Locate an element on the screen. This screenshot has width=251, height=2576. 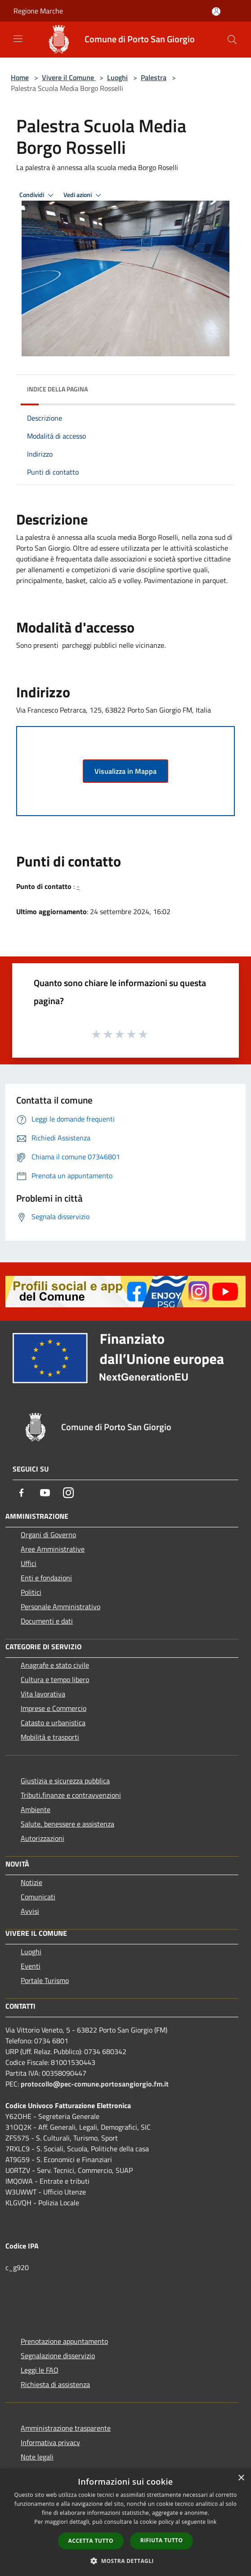
Luoghi is located at coordinates (117, 77).